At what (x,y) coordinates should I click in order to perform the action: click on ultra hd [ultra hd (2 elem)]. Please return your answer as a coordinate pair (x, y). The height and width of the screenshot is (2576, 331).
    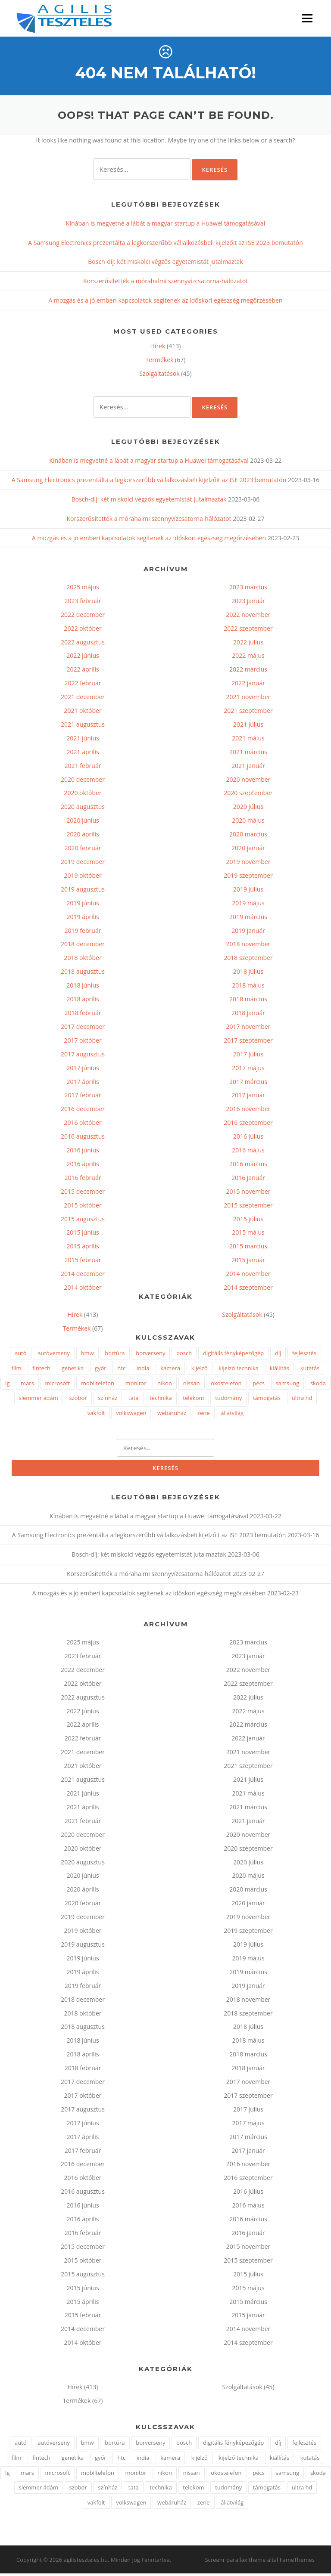
    Looking at the image, I should click on (302, 1400).